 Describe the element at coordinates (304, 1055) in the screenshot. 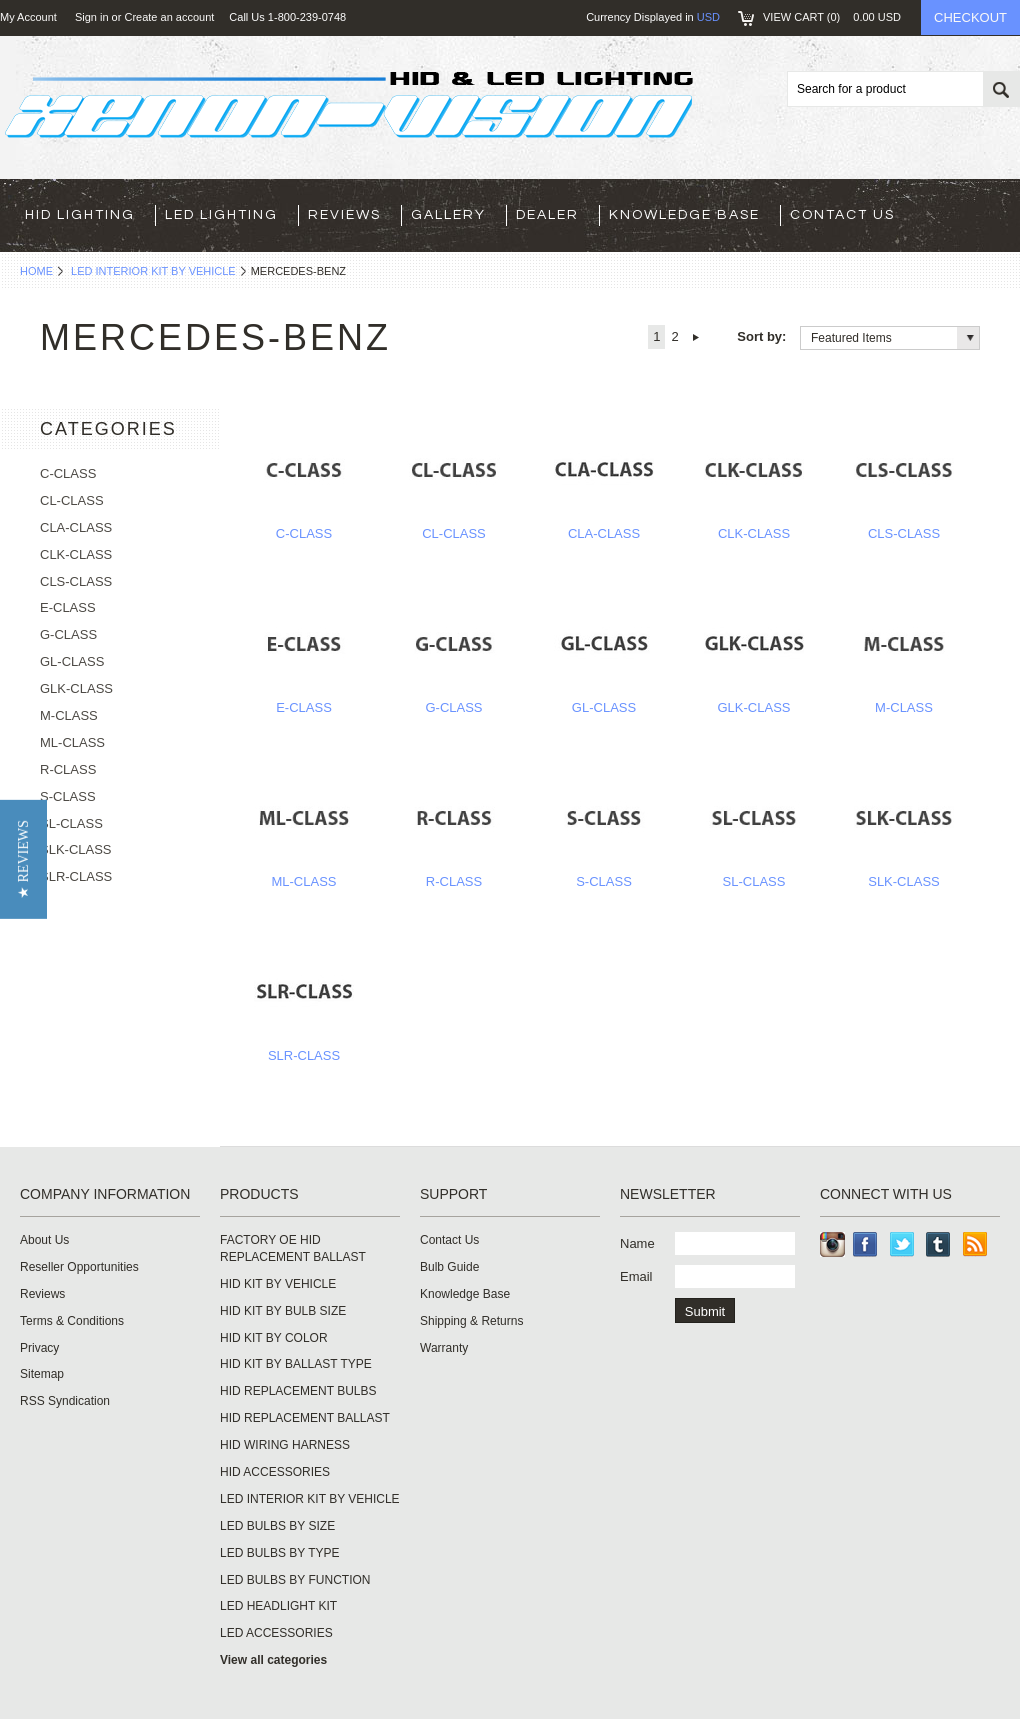

I see `SLR-CLASS` at that location.